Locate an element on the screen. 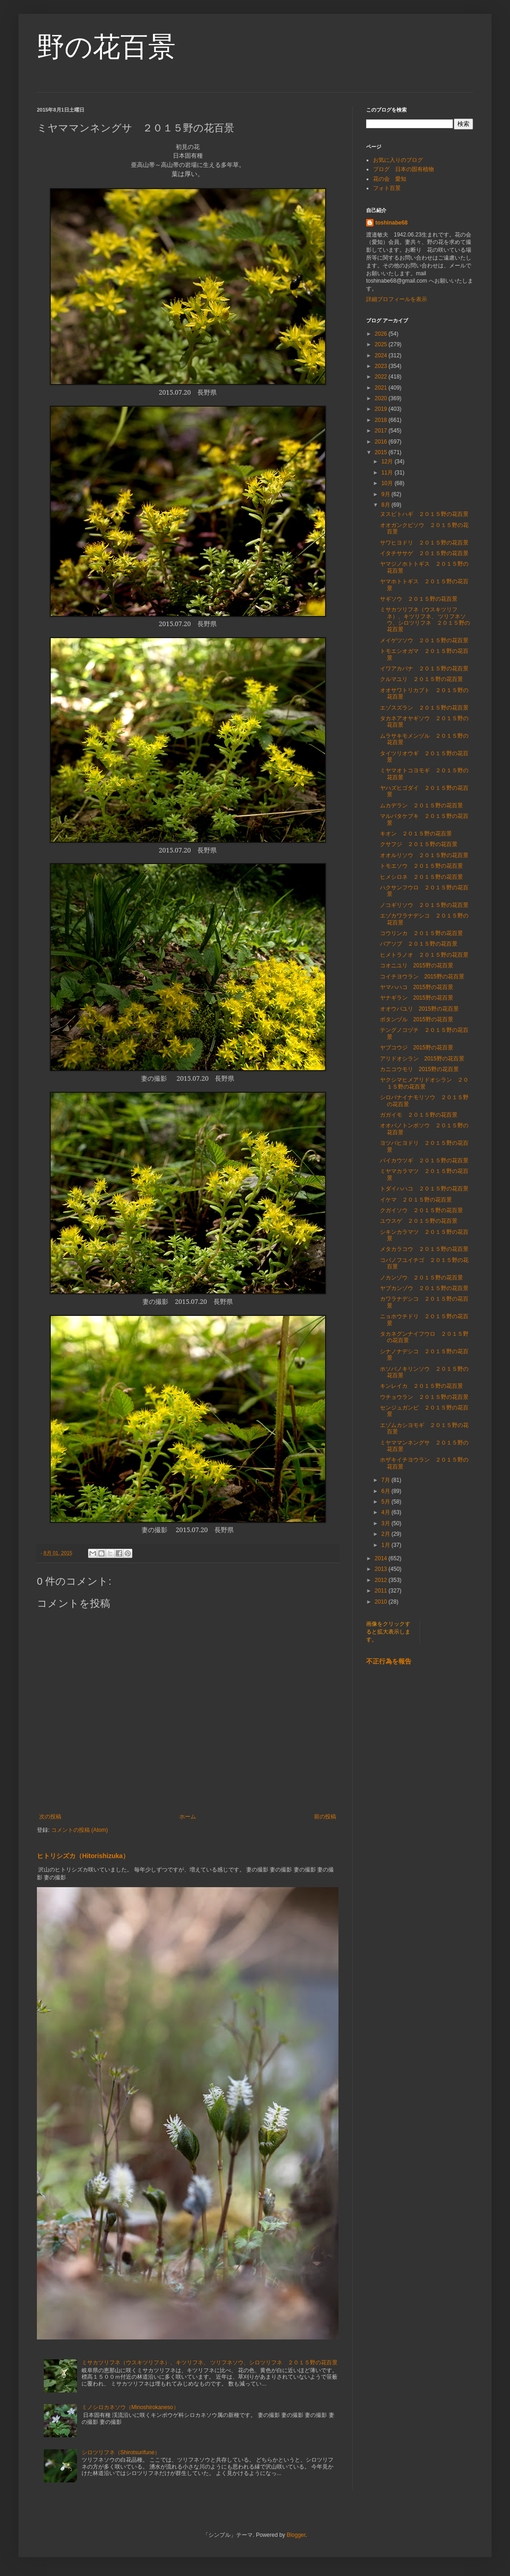 The image size is (510, 2576). 2023 is located at coordinates (382, 366).